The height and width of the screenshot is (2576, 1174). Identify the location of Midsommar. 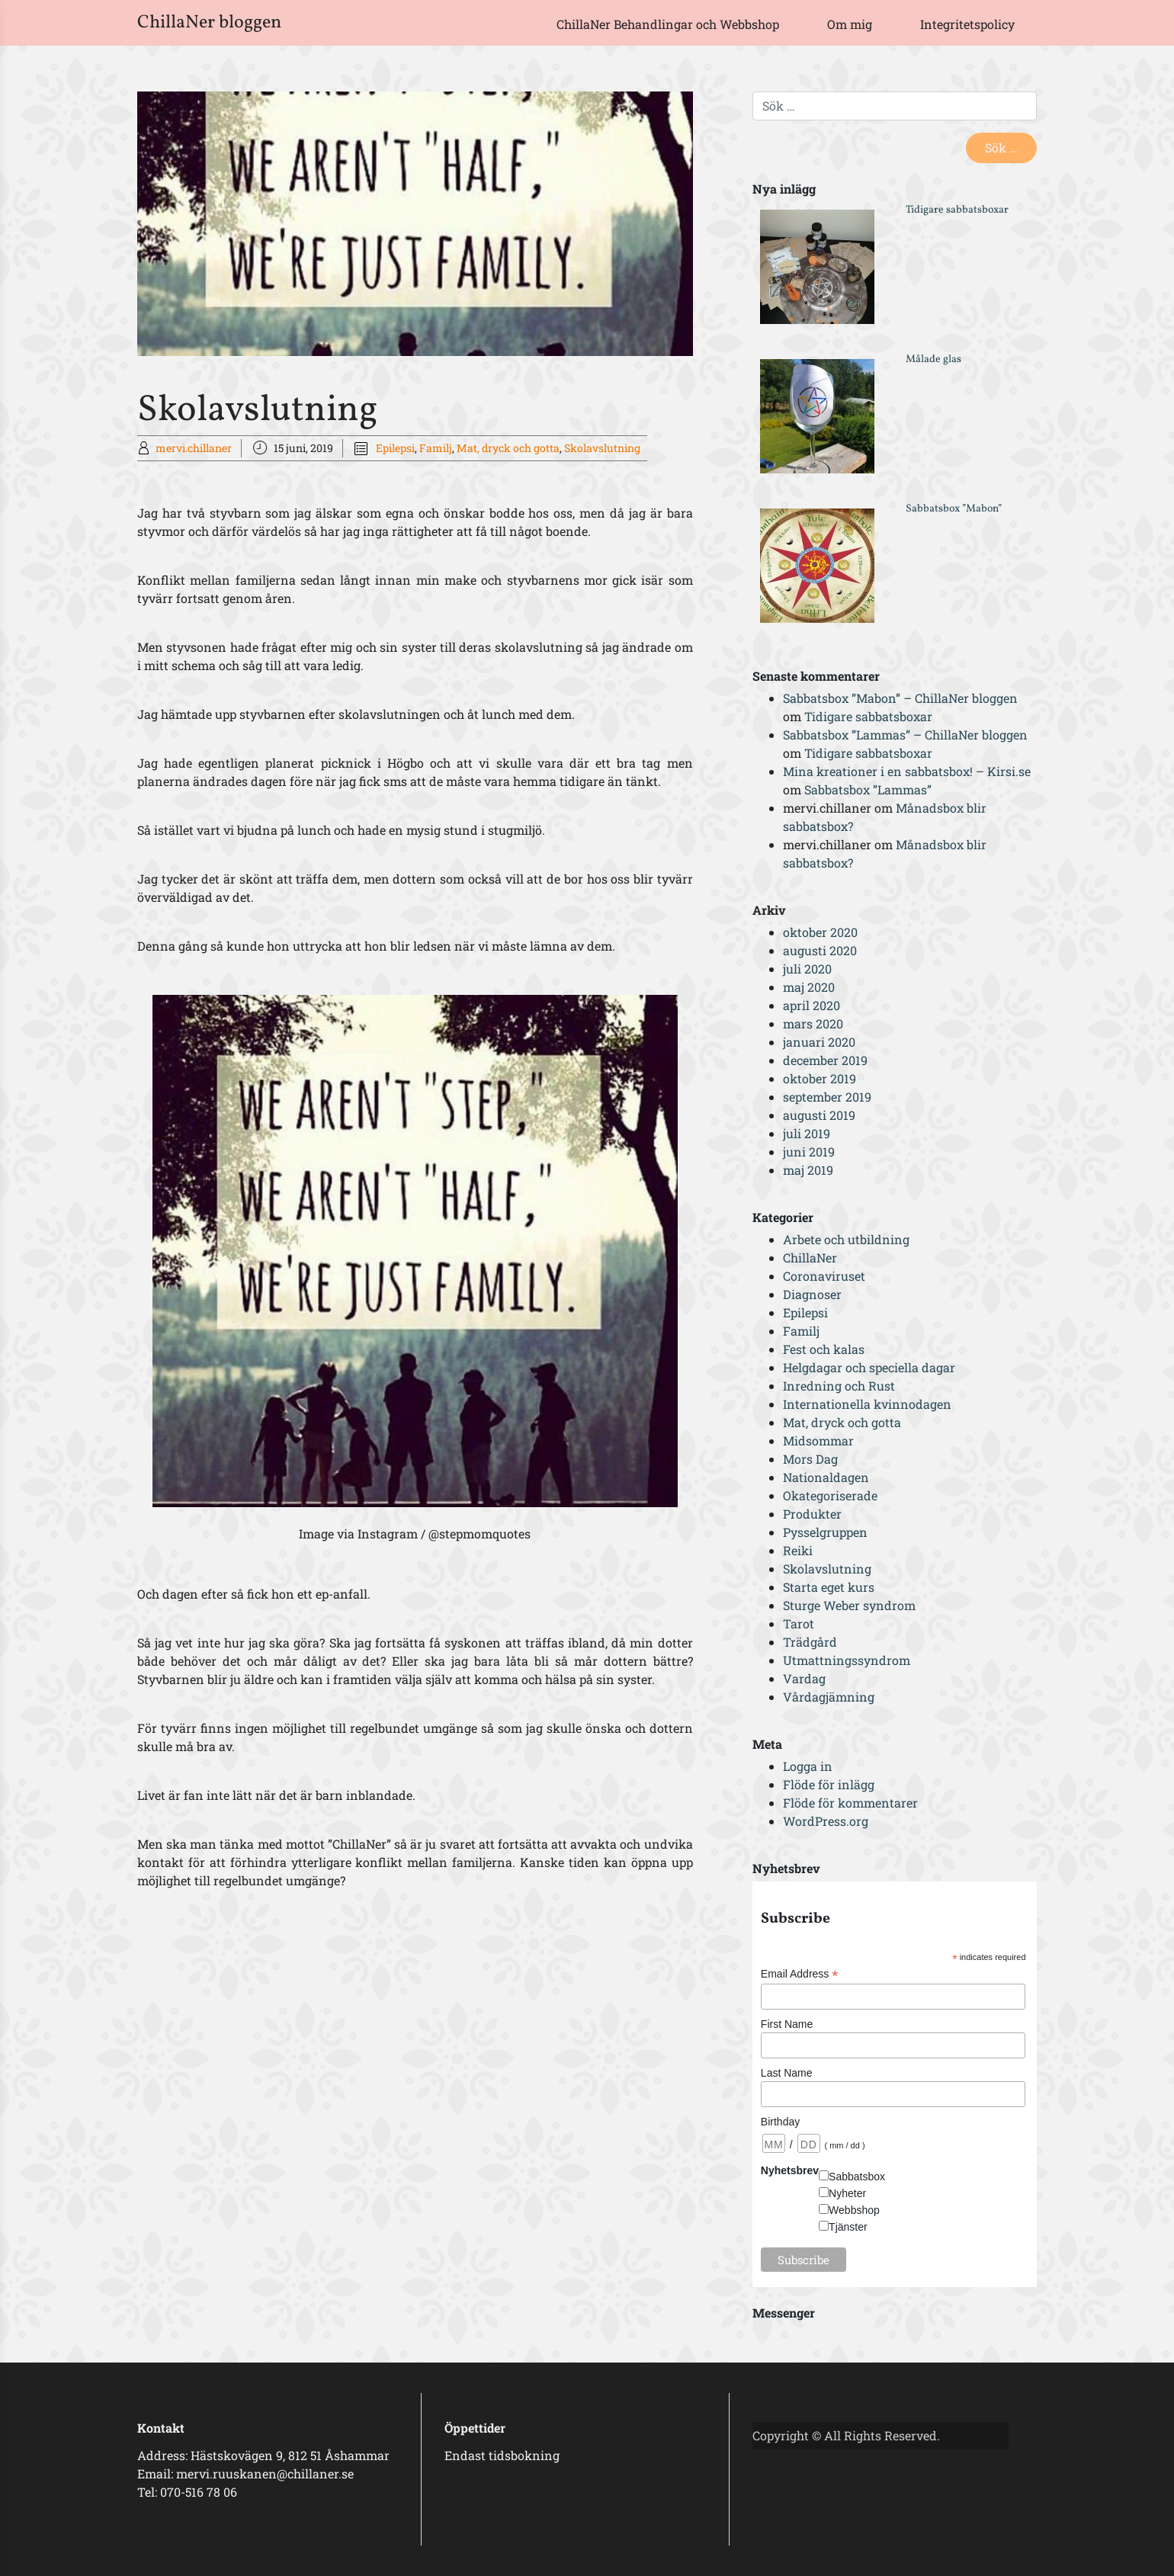
(818, 1440).